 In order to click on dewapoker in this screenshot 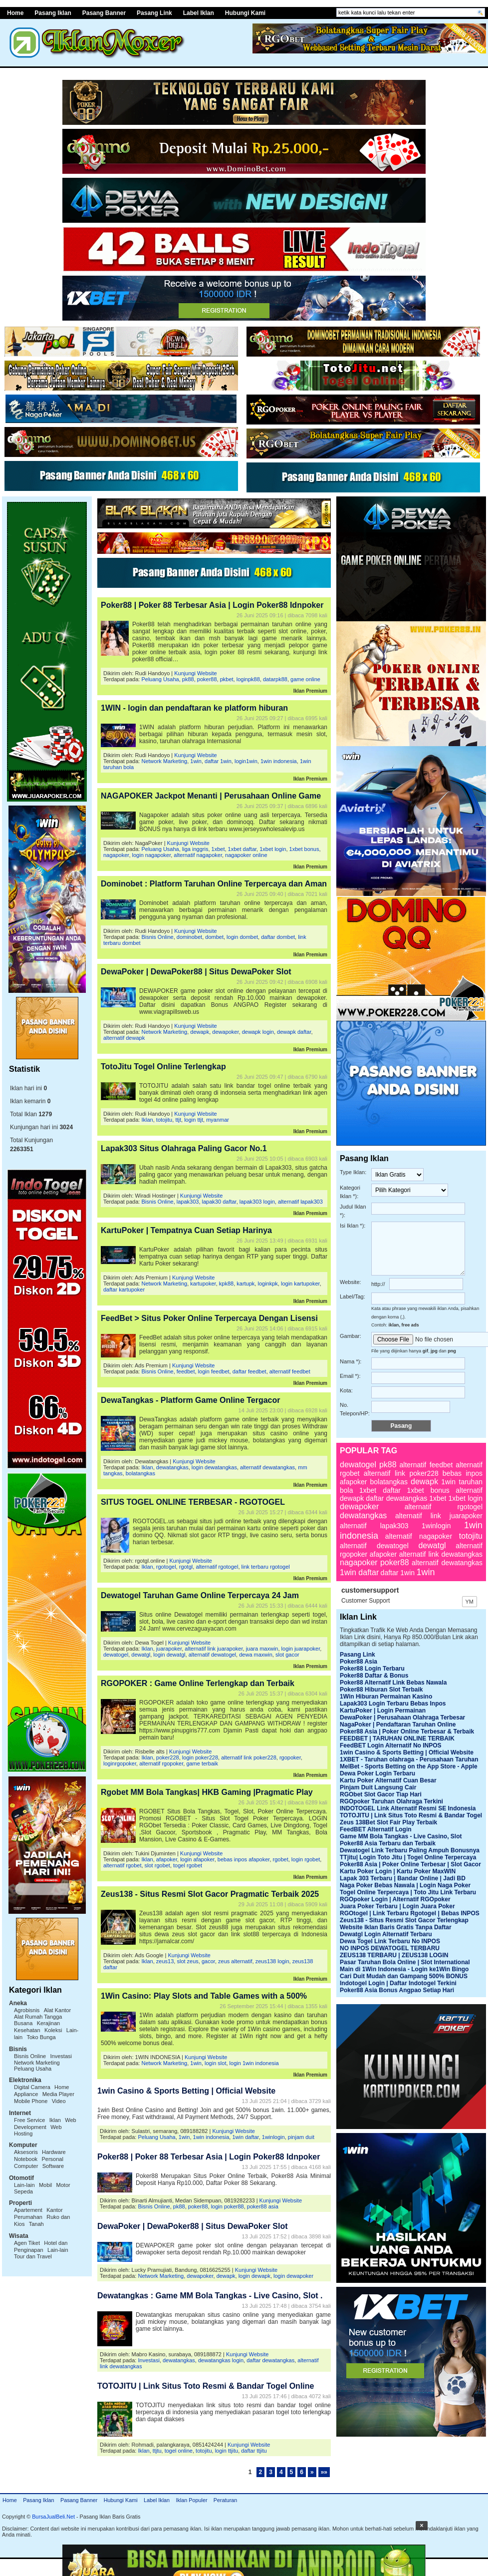, I will do `click(225, 1032)`.